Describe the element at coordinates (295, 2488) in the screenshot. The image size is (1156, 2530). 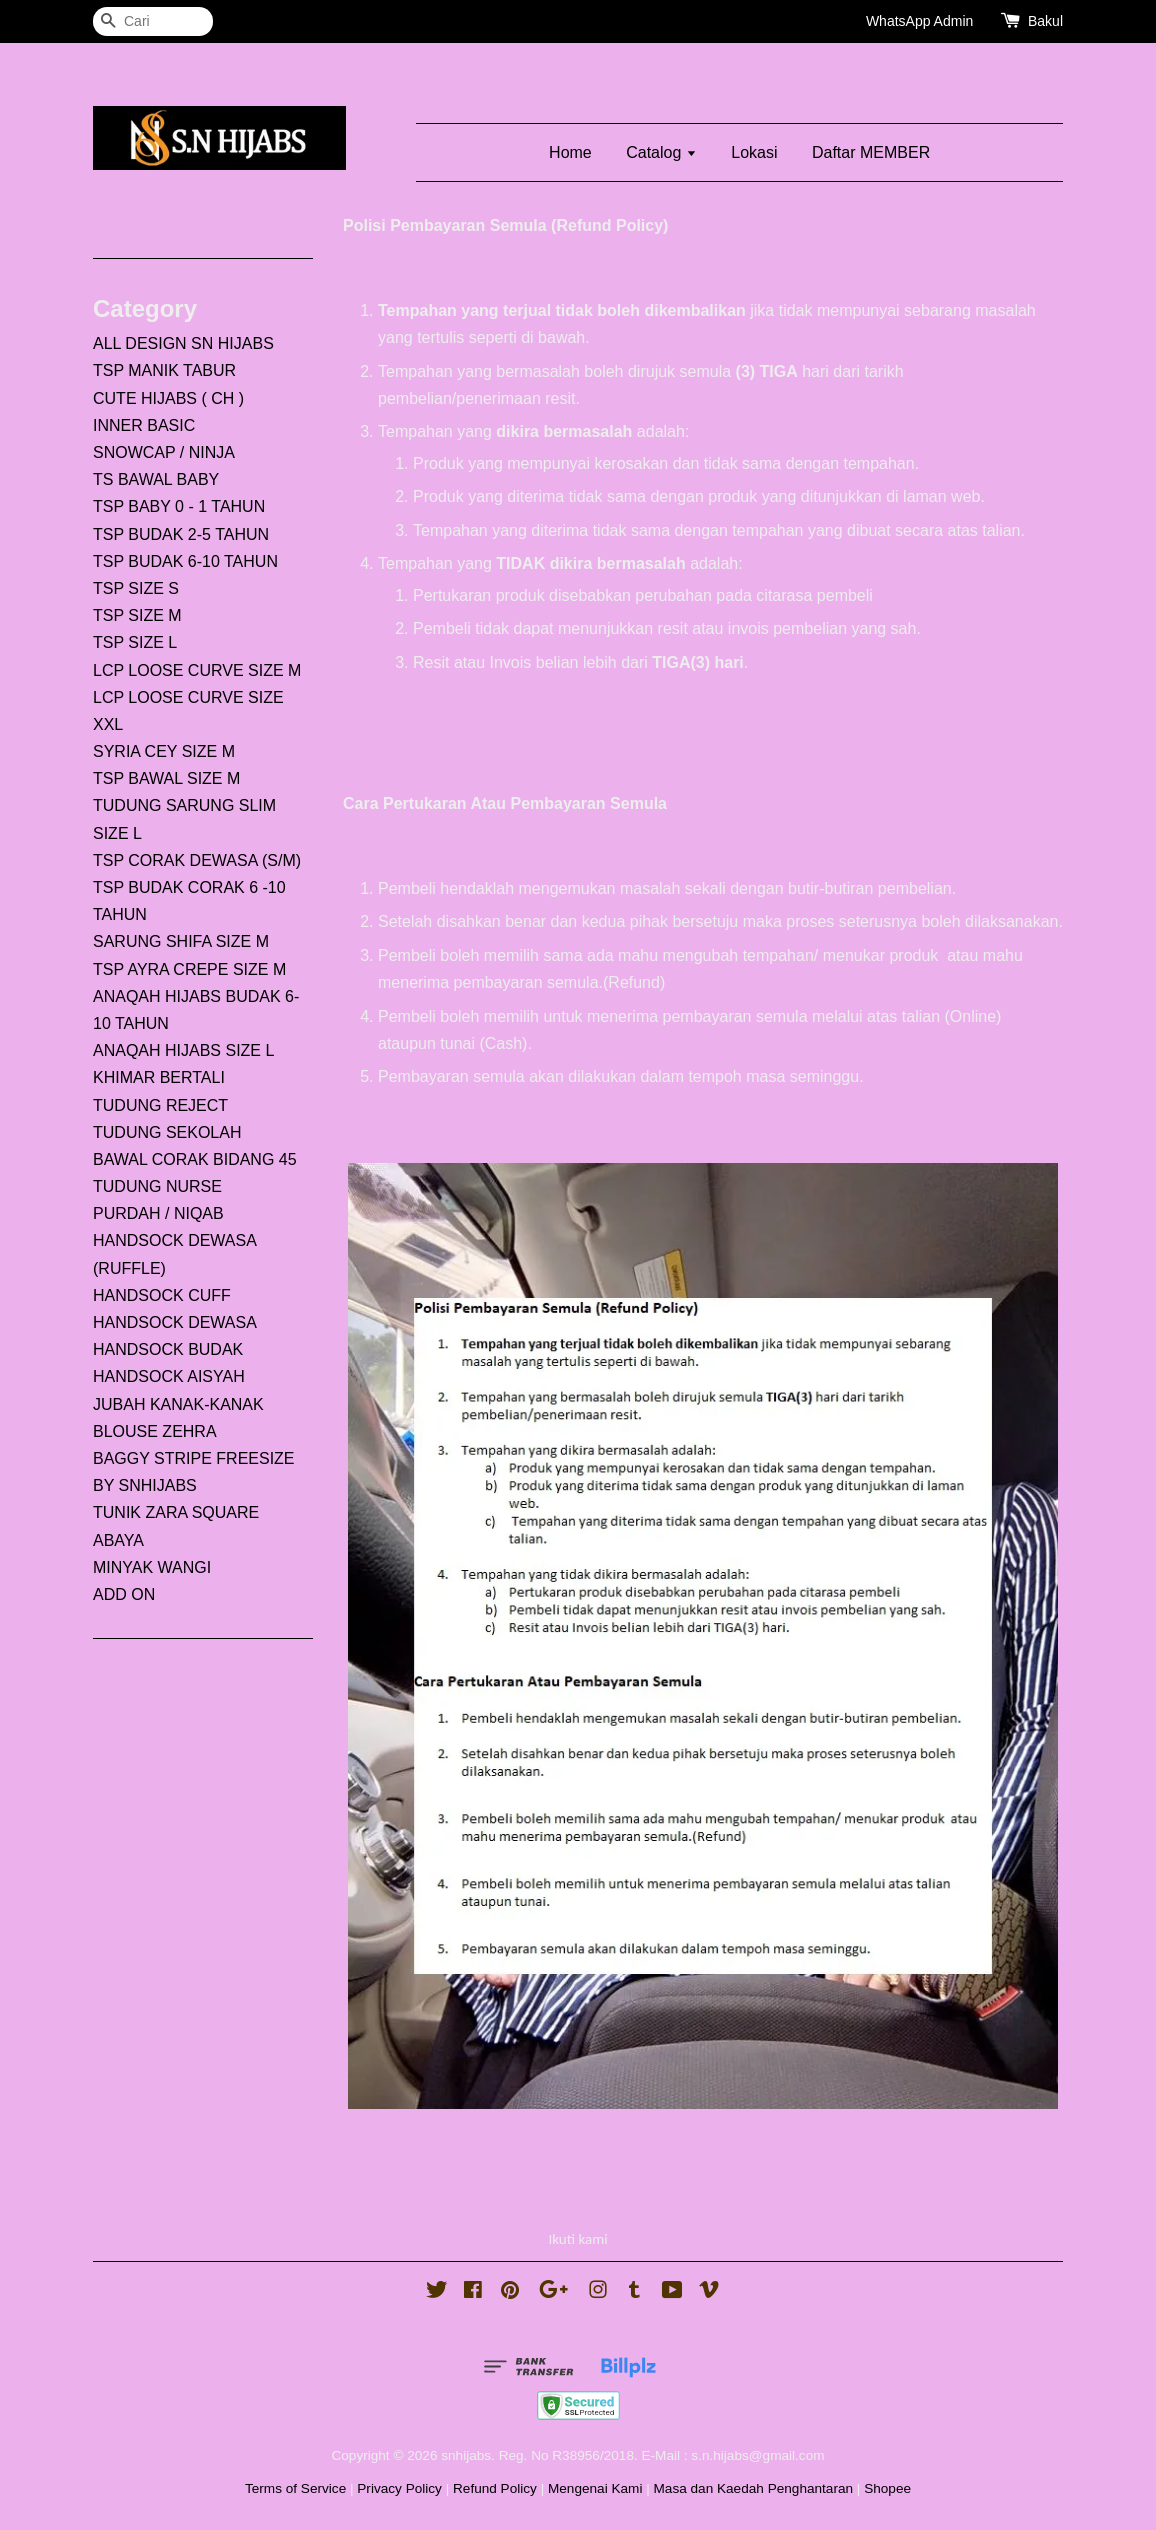
I see `Terms of Service` at that location.